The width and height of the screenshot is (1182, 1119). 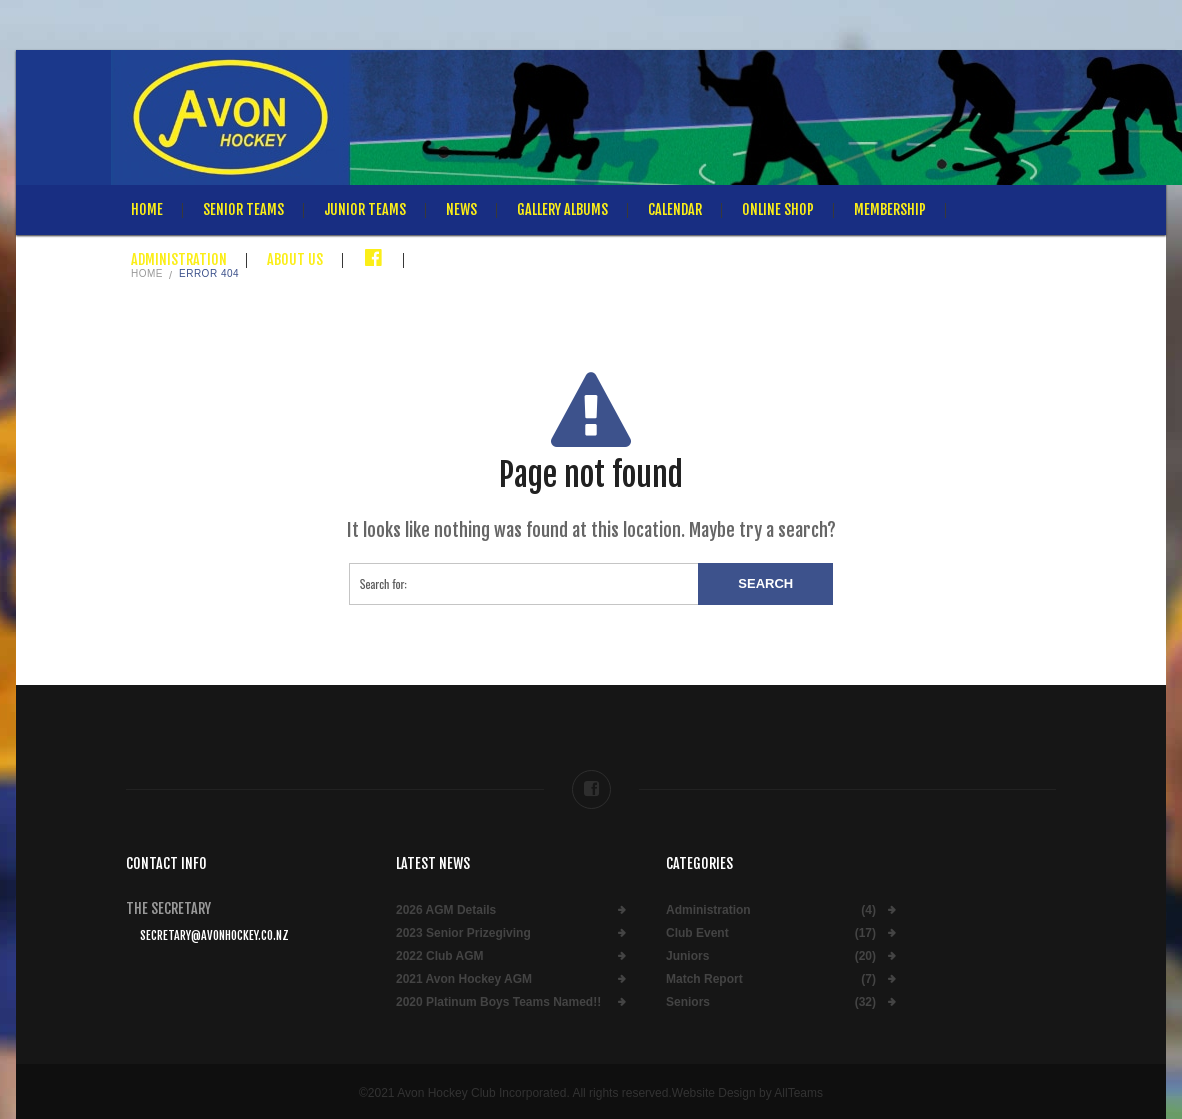 I want to click on Administration, so click(x=179, y=259).